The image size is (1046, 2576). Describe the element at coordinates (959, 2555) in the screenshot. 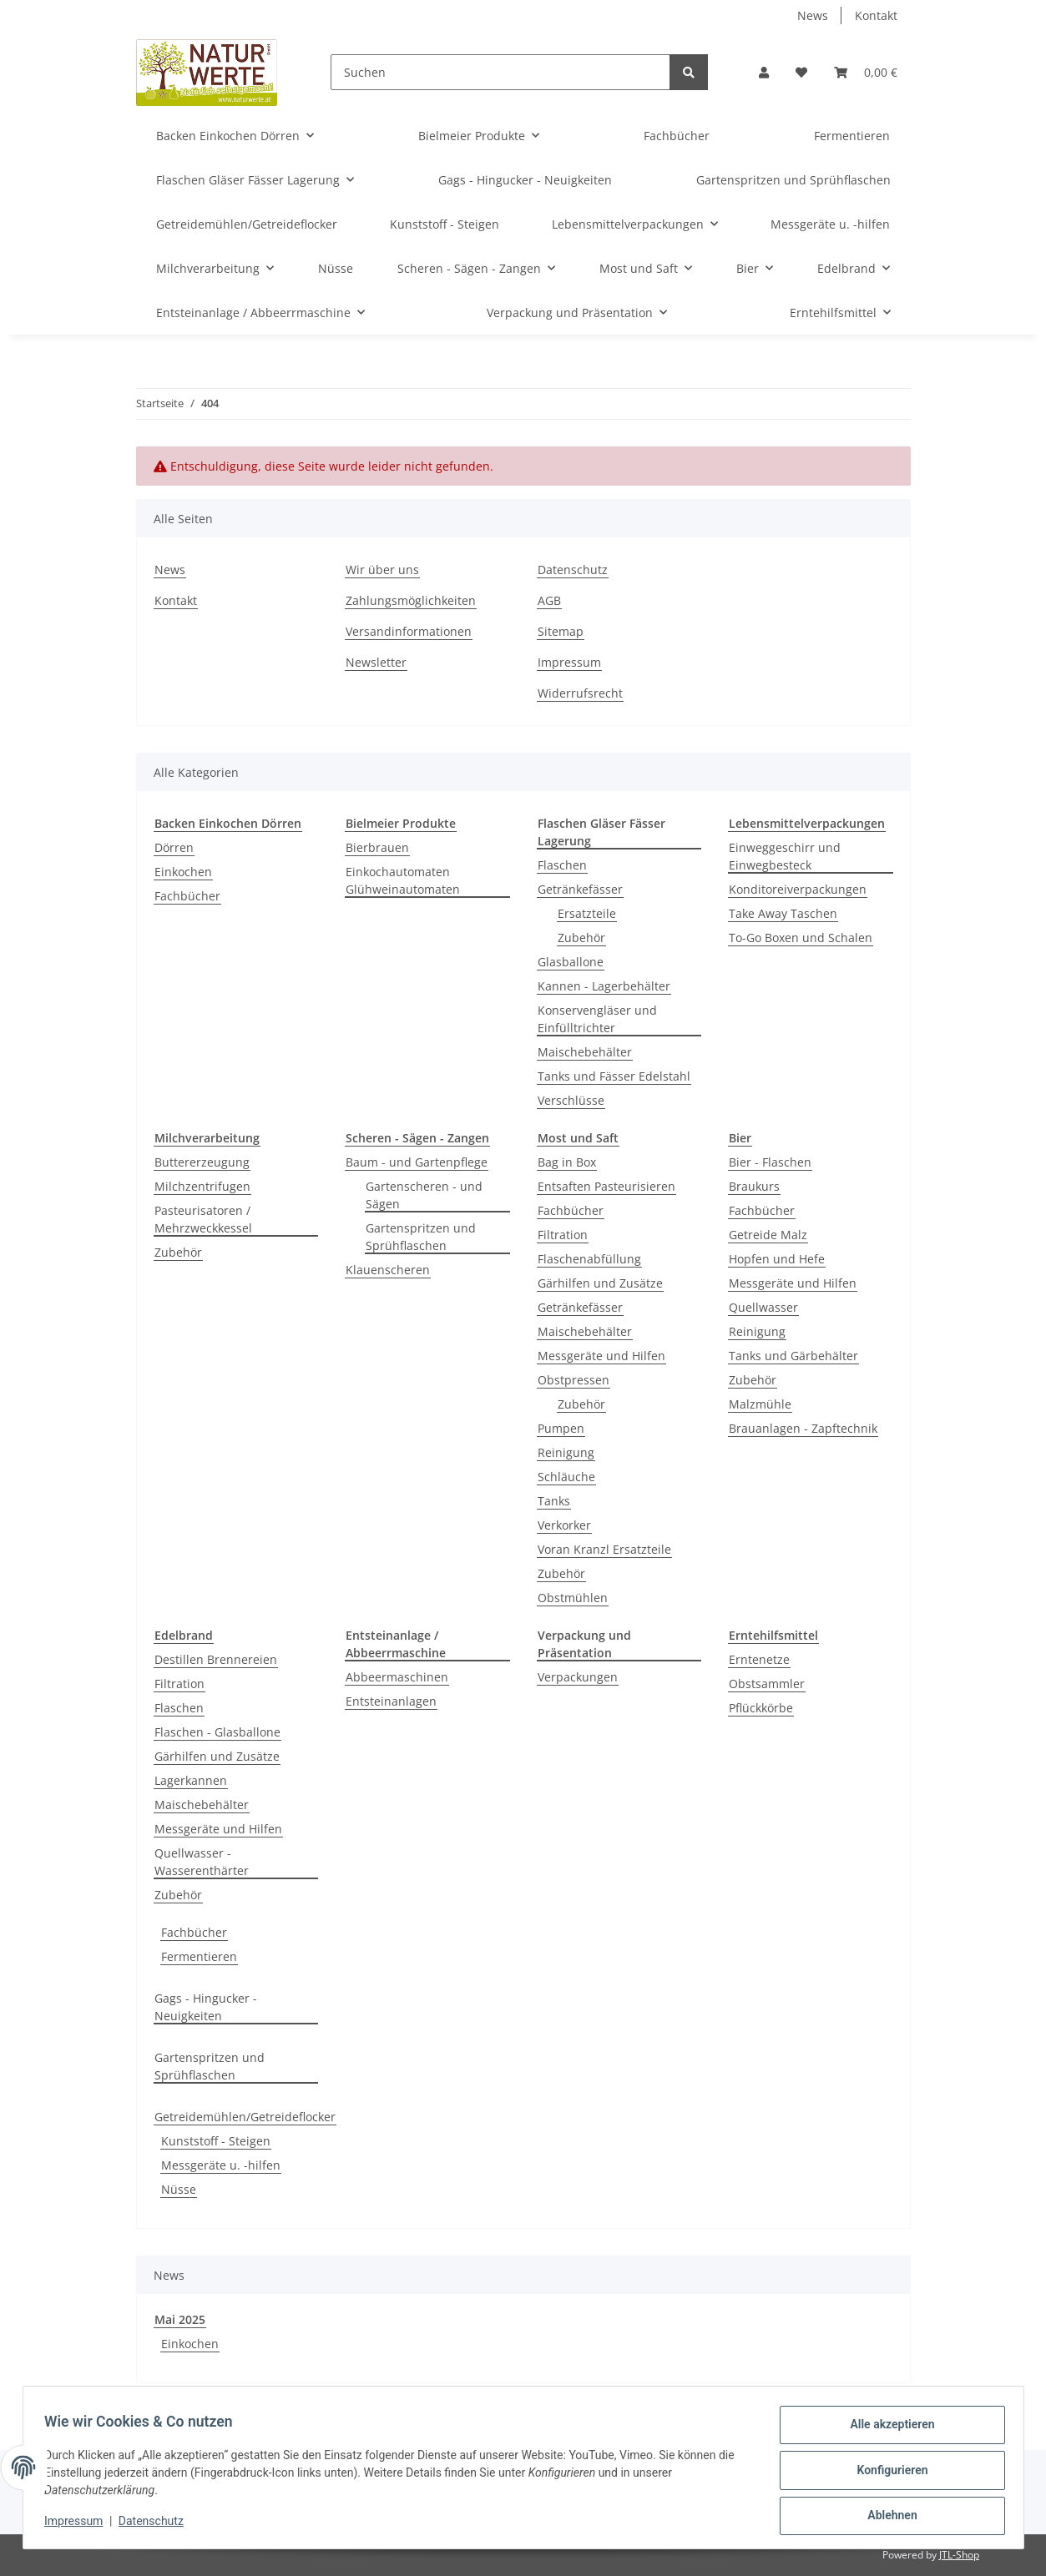

I see `JTL-Shop` at that location.